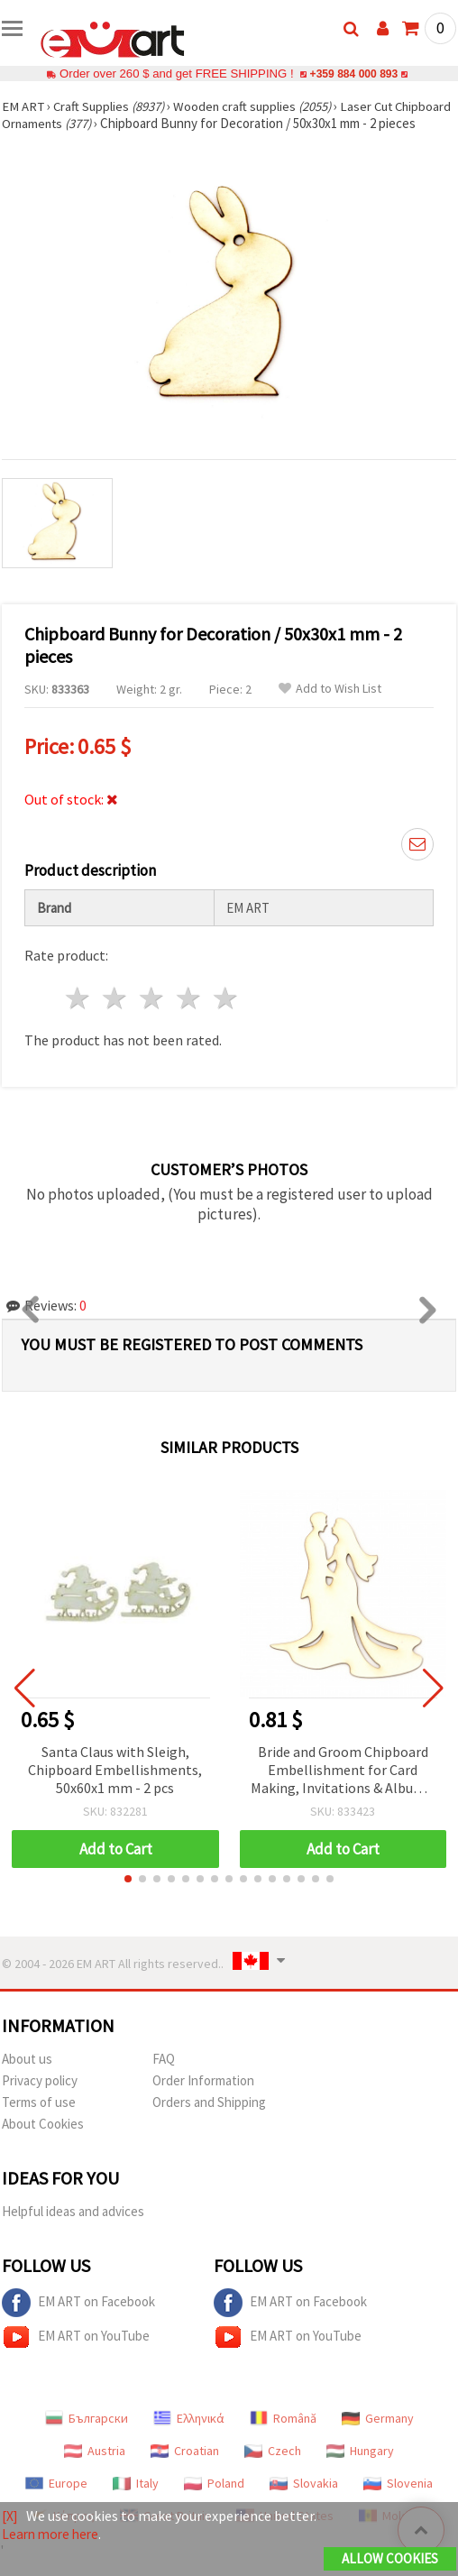 Image resolution: width=458 pixels, height=2576 pixels. What do you see at coordinates (203, 2097) in the screenshot?
I see `Order Information` at bounding box center [203, 2097].